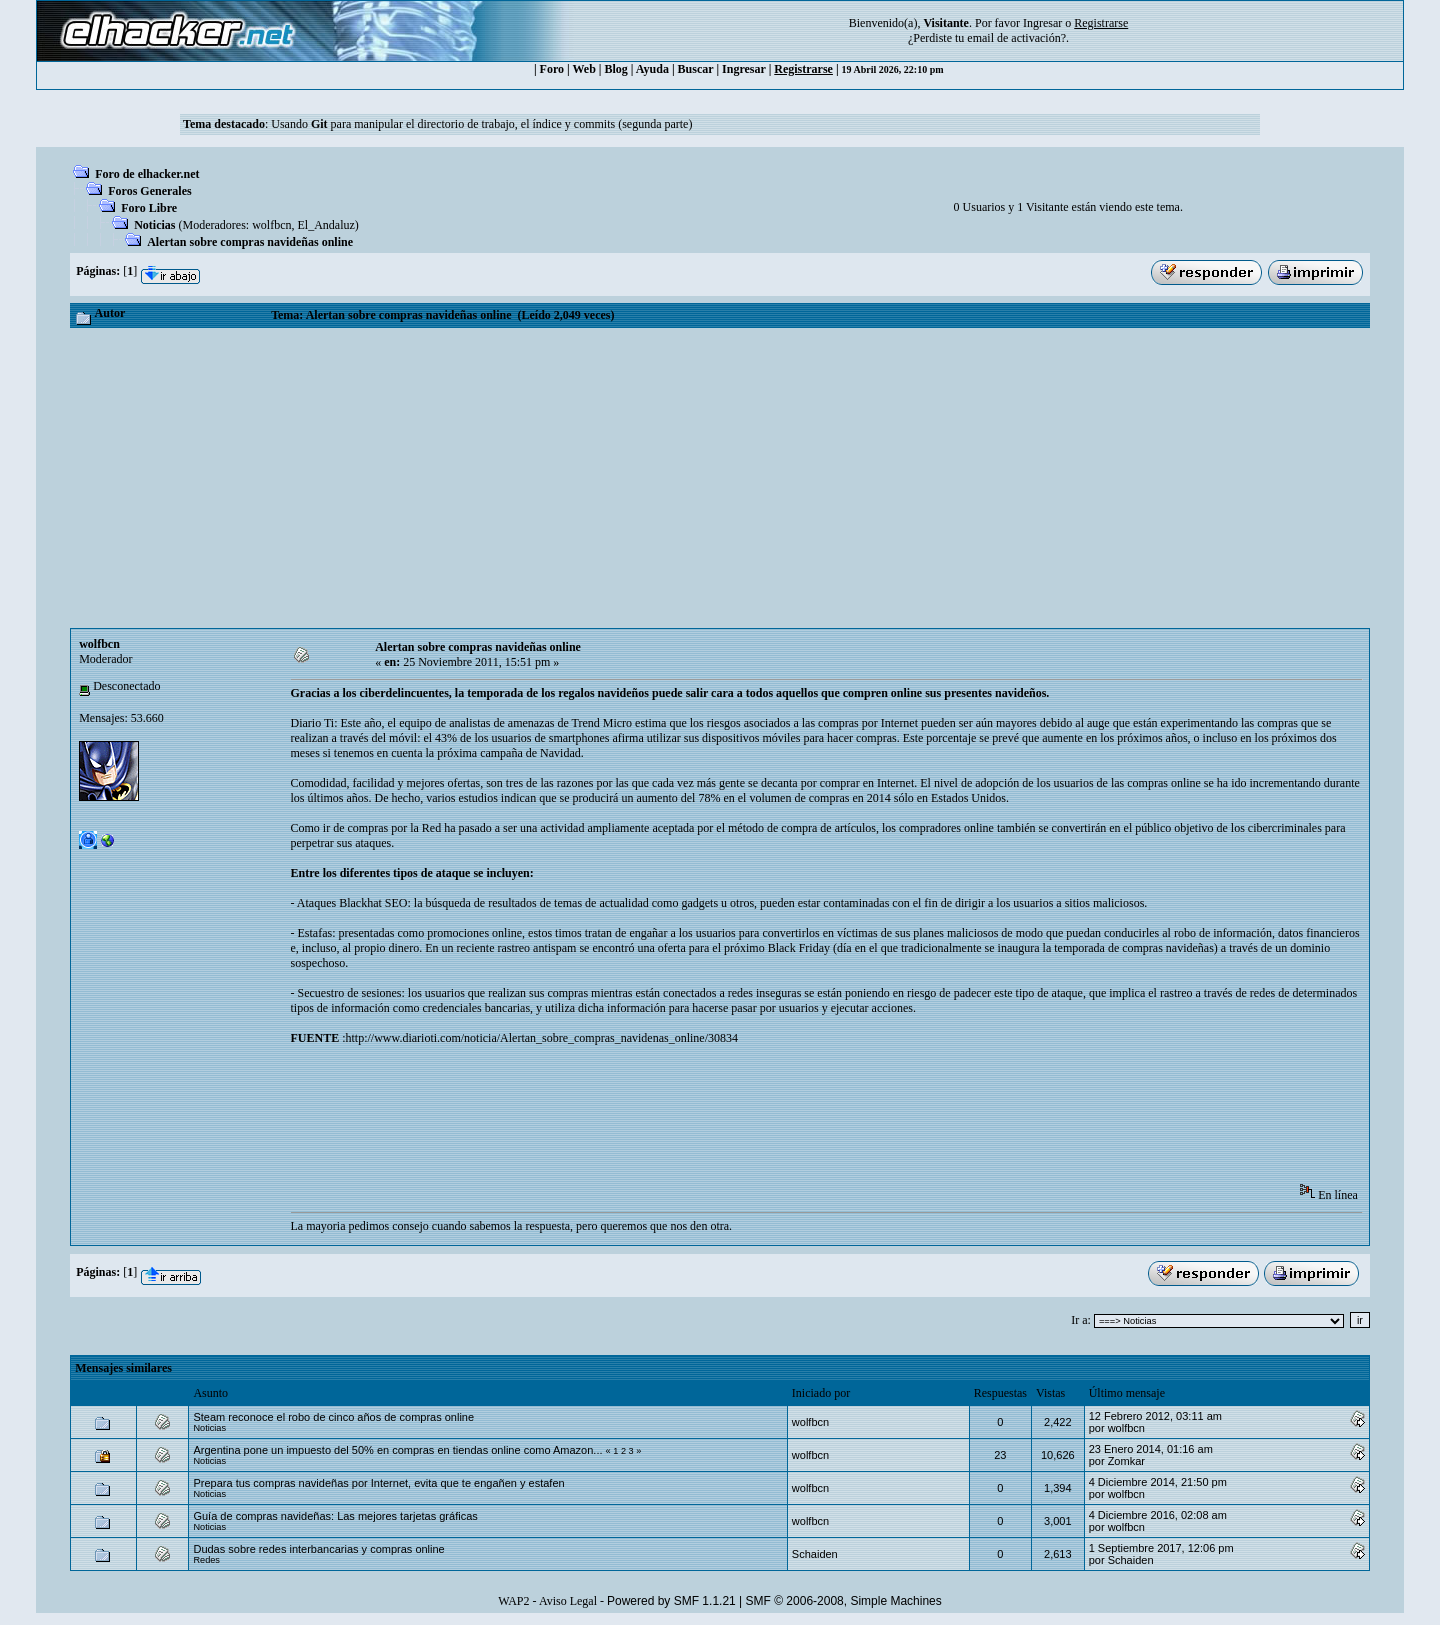  I want to click on Dudas sobre redes interbancarias y compras online, so click(318, 1549).